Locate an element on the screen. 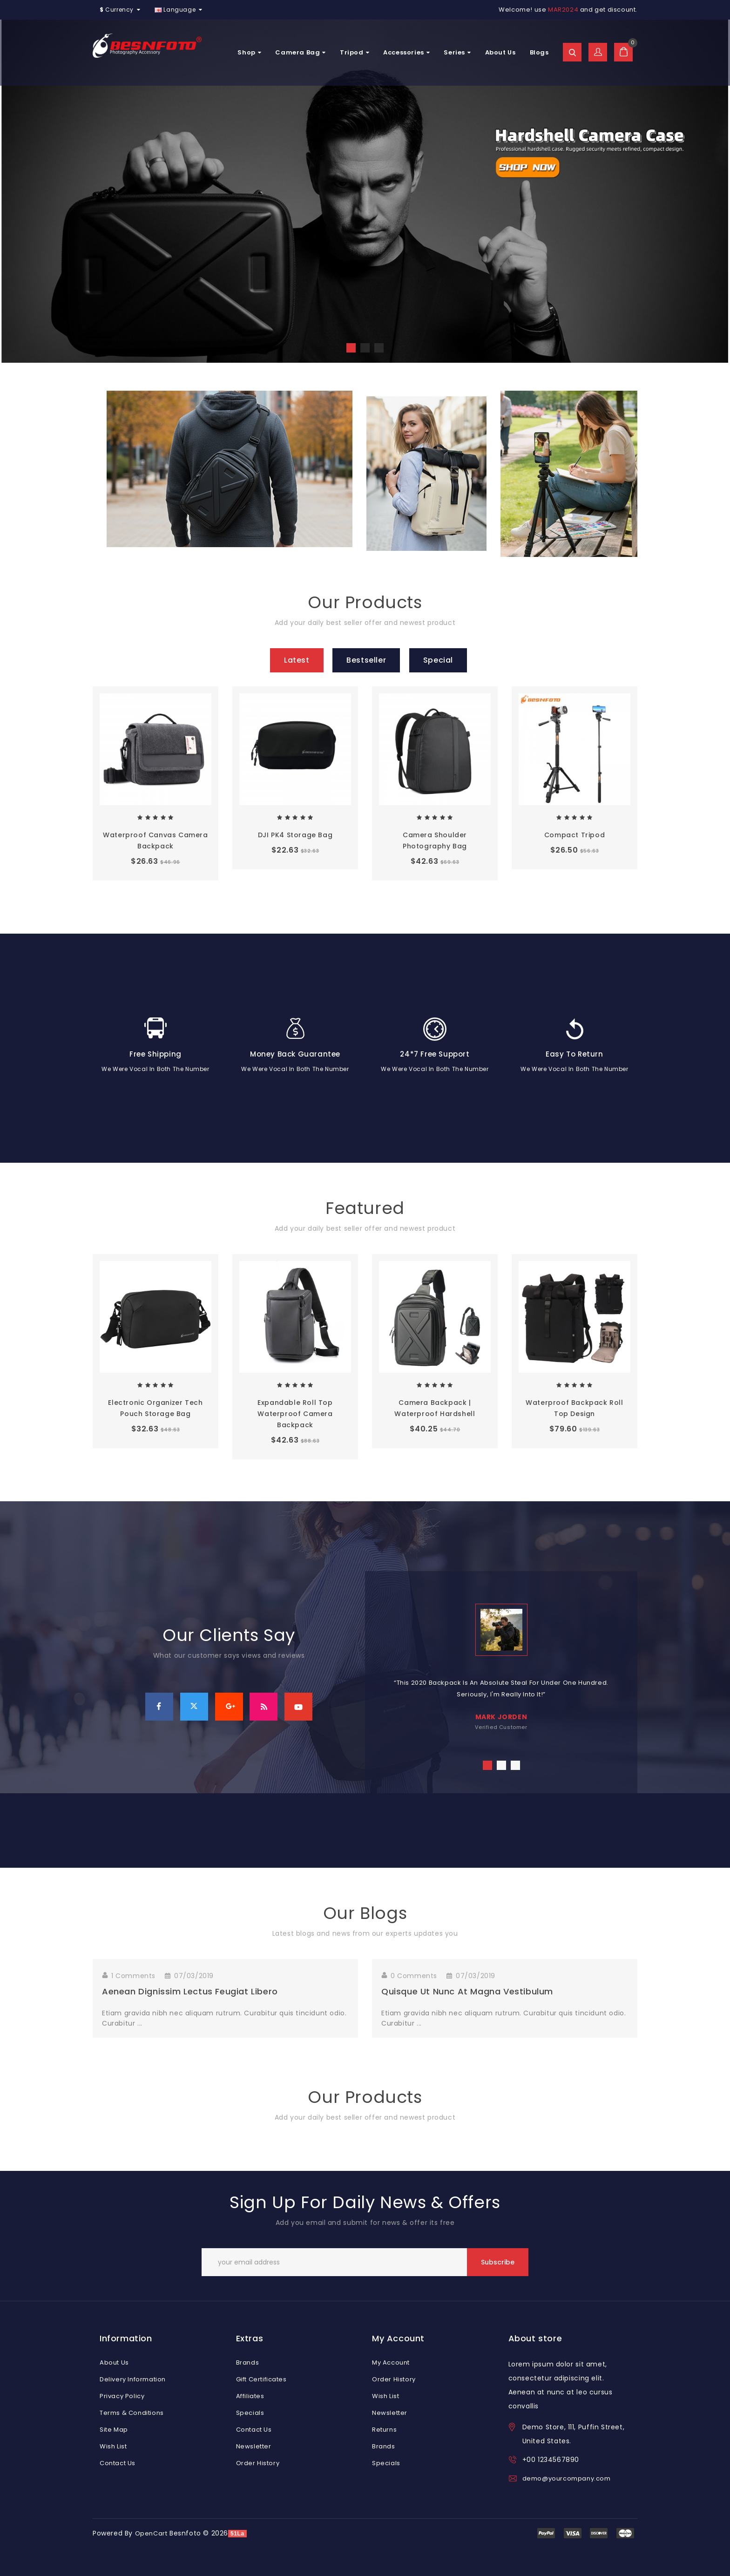 Image resolution: width=730 pixels, height=2576 pixels. Money Back Guarantee is located at coordinates (295, 1054).